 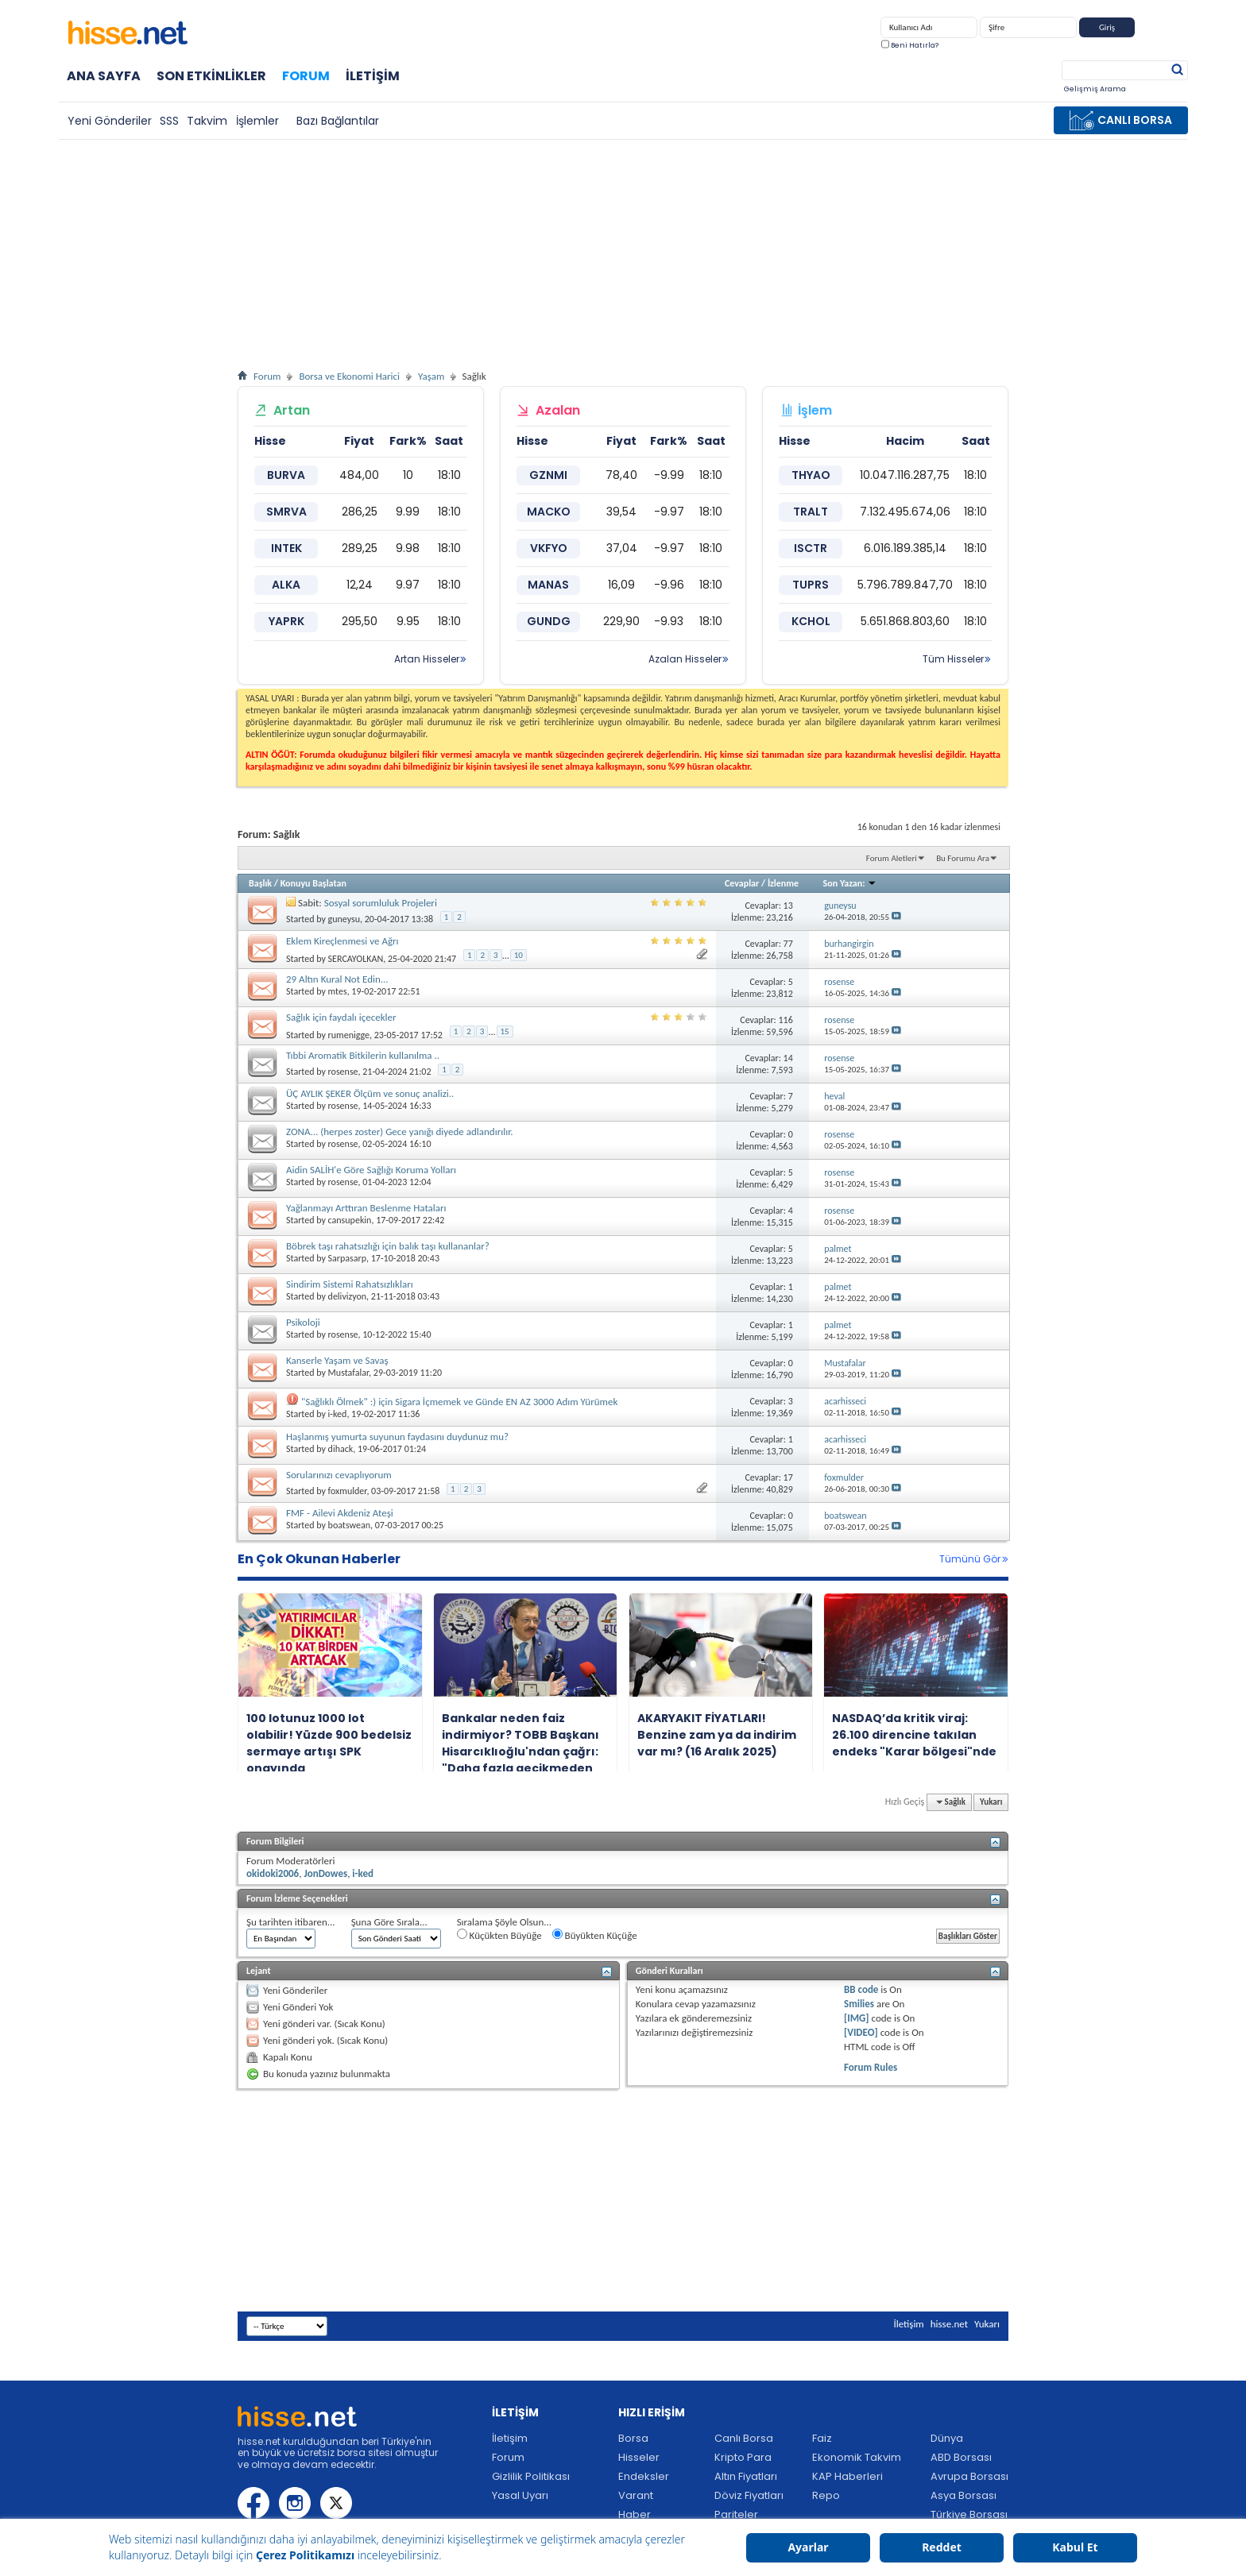 I want to click on Ekonomik Takvim, so click(x=856, y=2457).